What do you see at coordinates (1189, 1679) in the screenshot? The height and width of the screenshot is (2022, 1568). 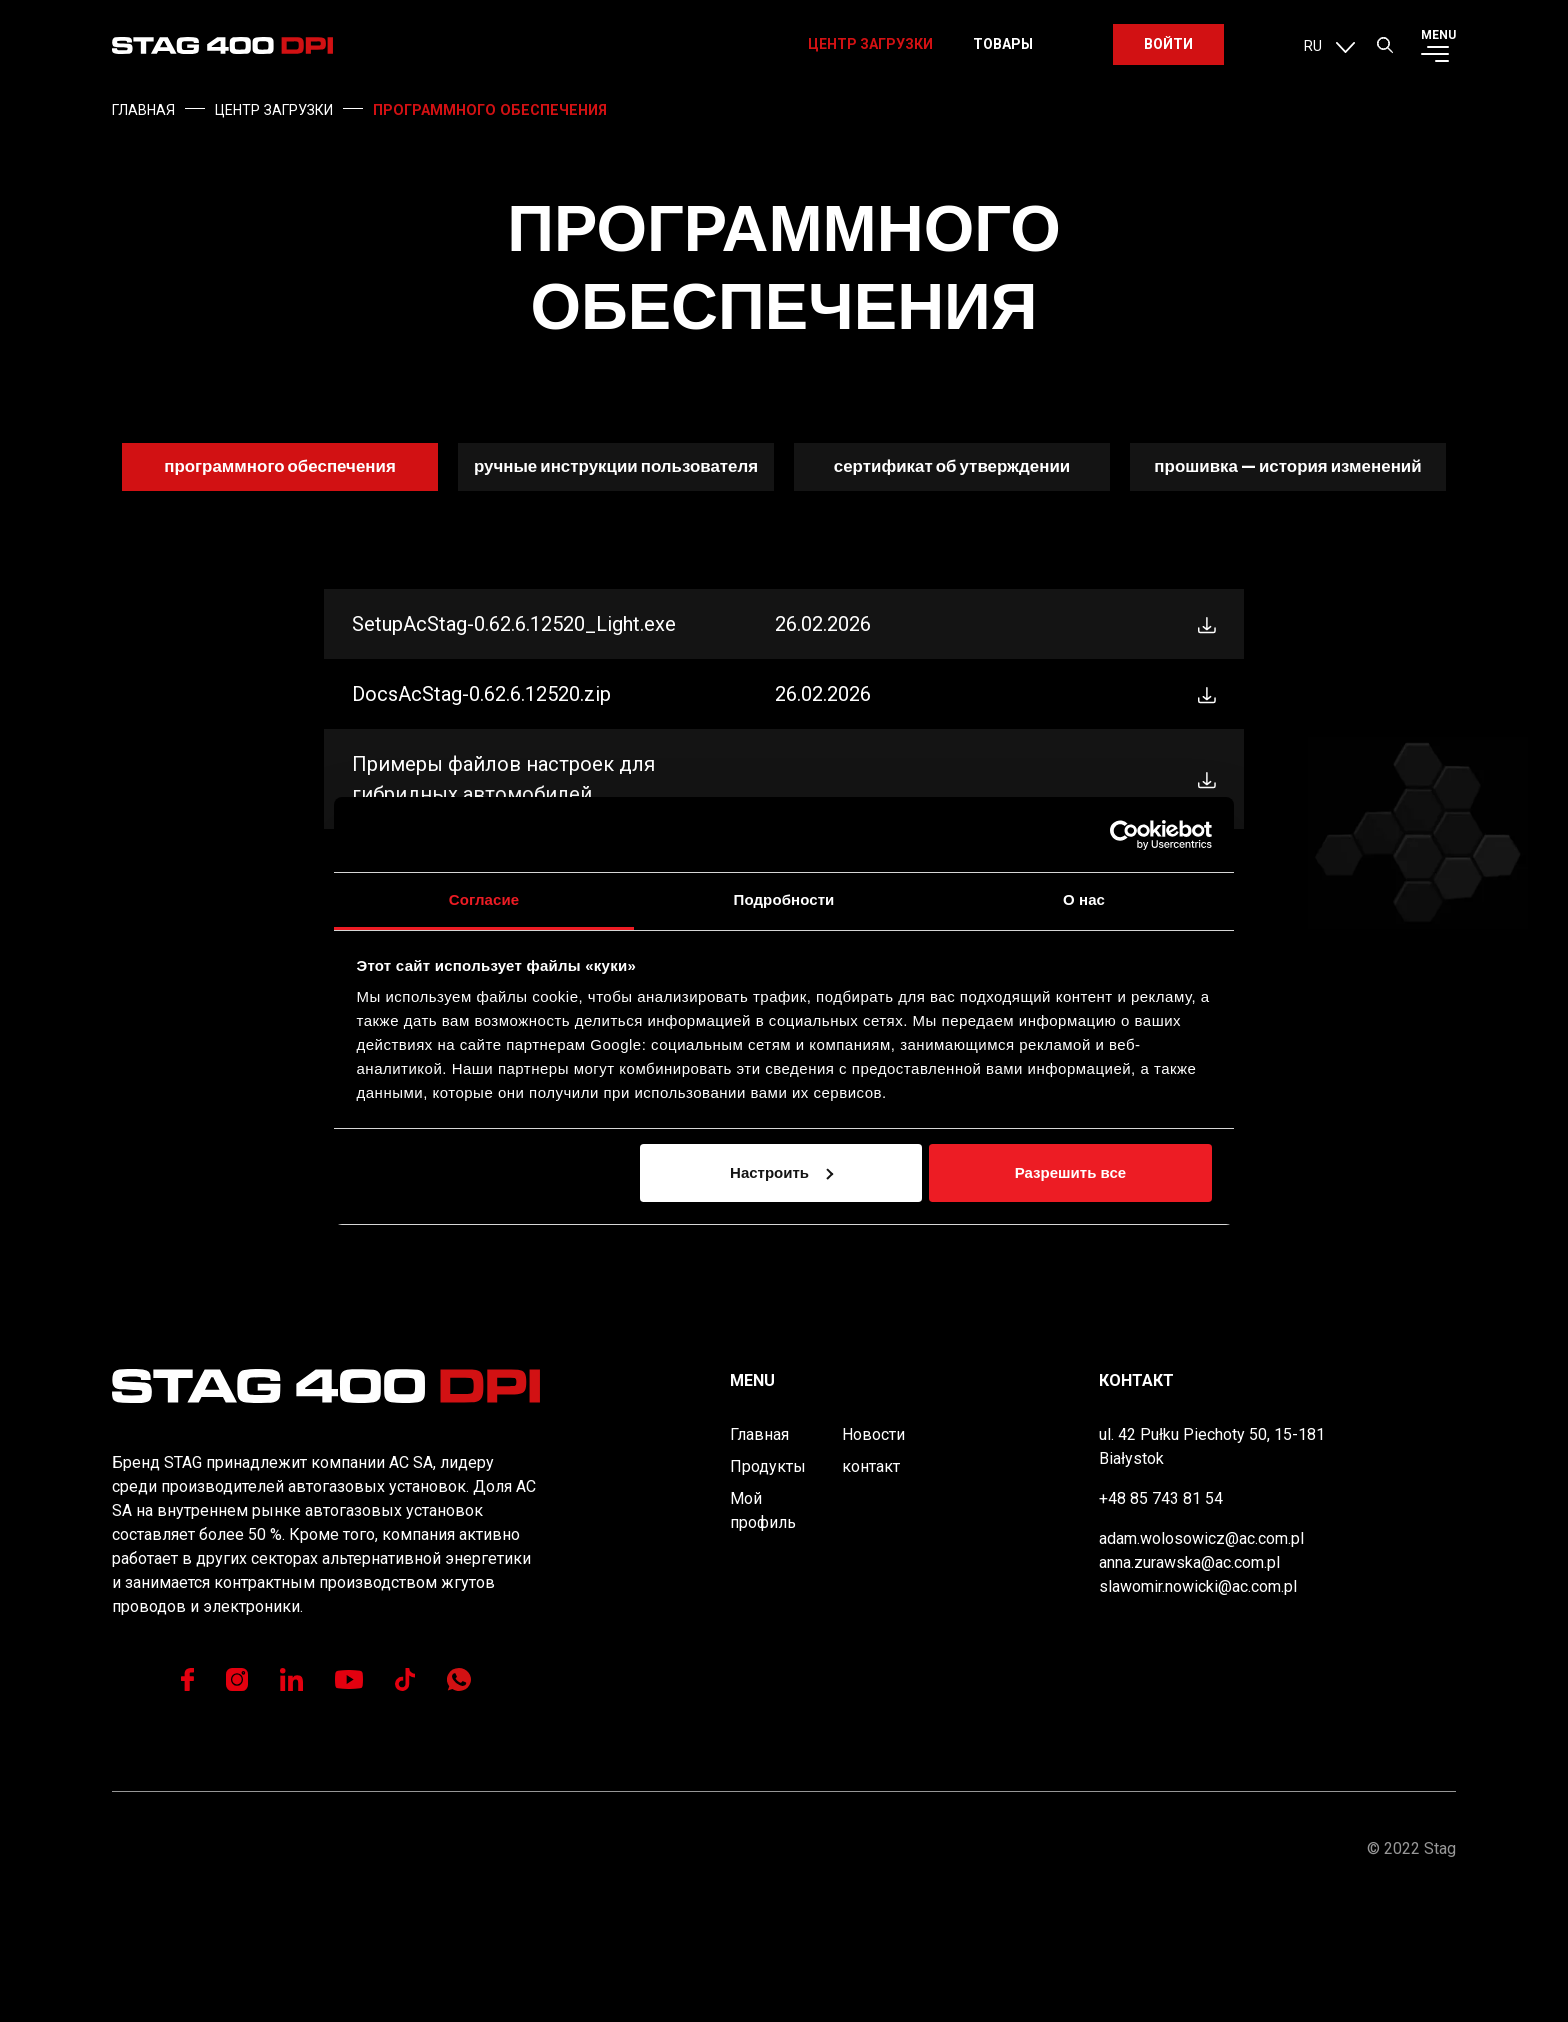 I see `anna.zurawska@ac.com.pl` at bounding box center [1189, 1679].